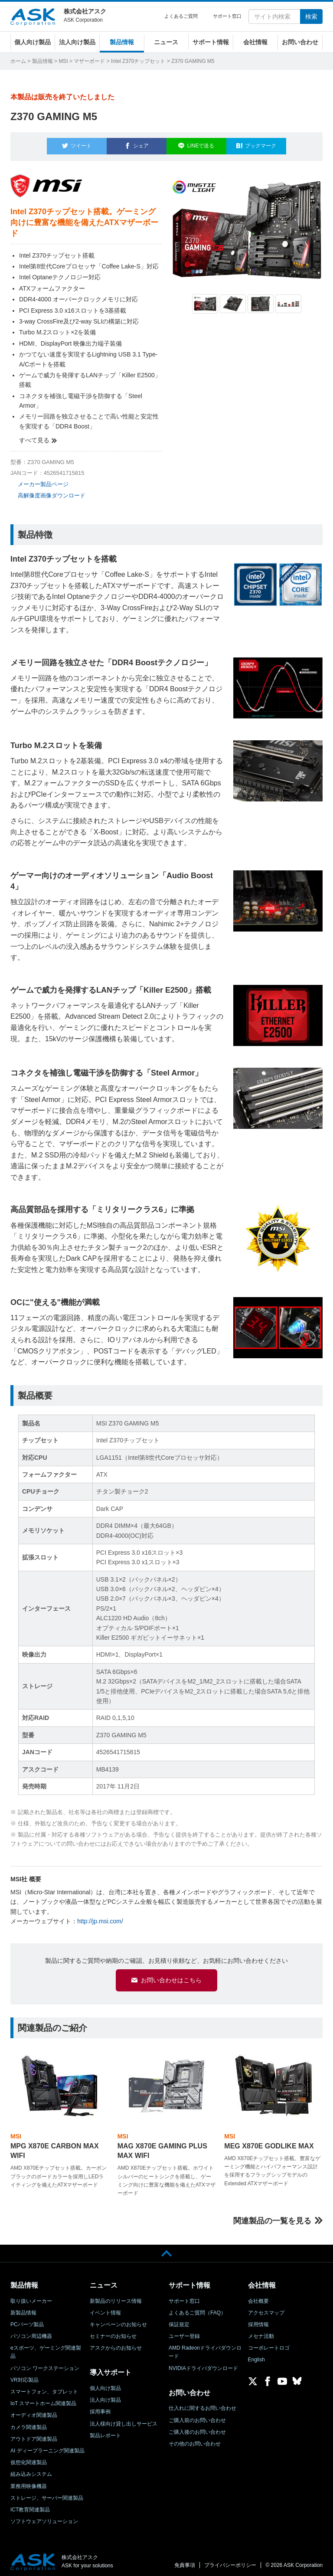  I want to click on アクセスマップ, so click(266, 2309).